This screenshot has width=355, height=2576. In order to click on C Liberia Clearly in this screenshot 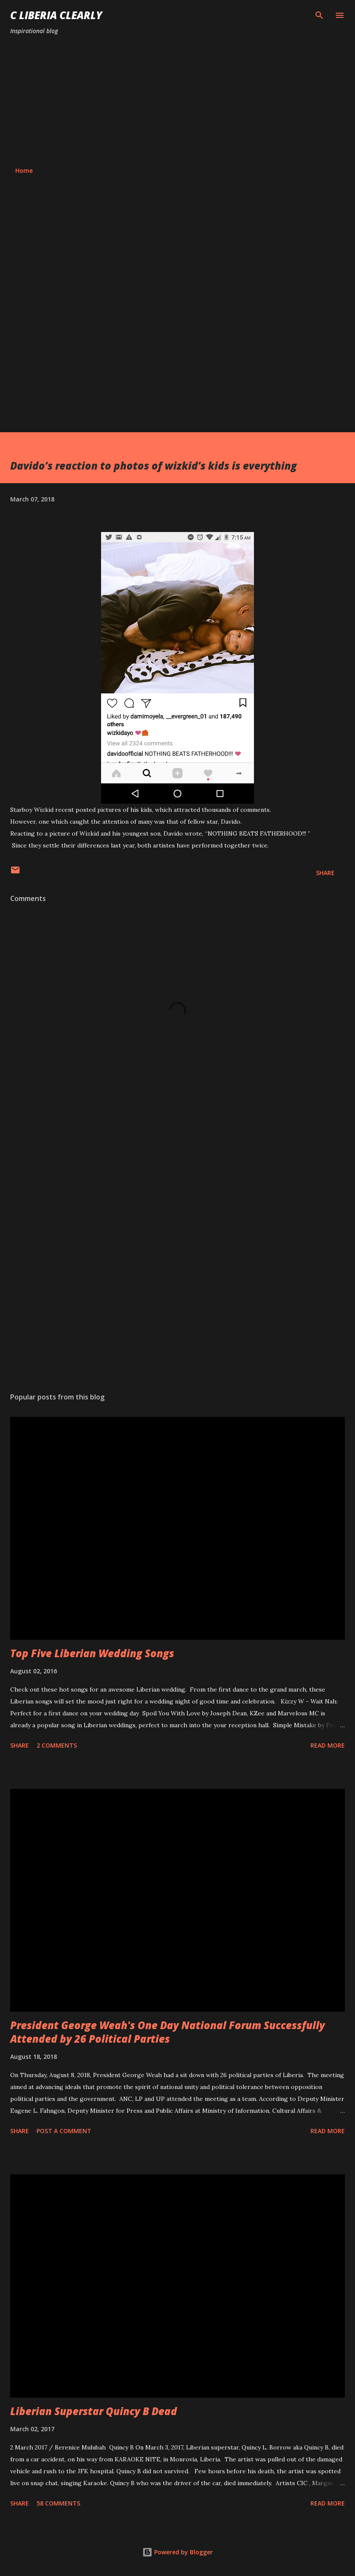, I will do `click(56, 15)`.